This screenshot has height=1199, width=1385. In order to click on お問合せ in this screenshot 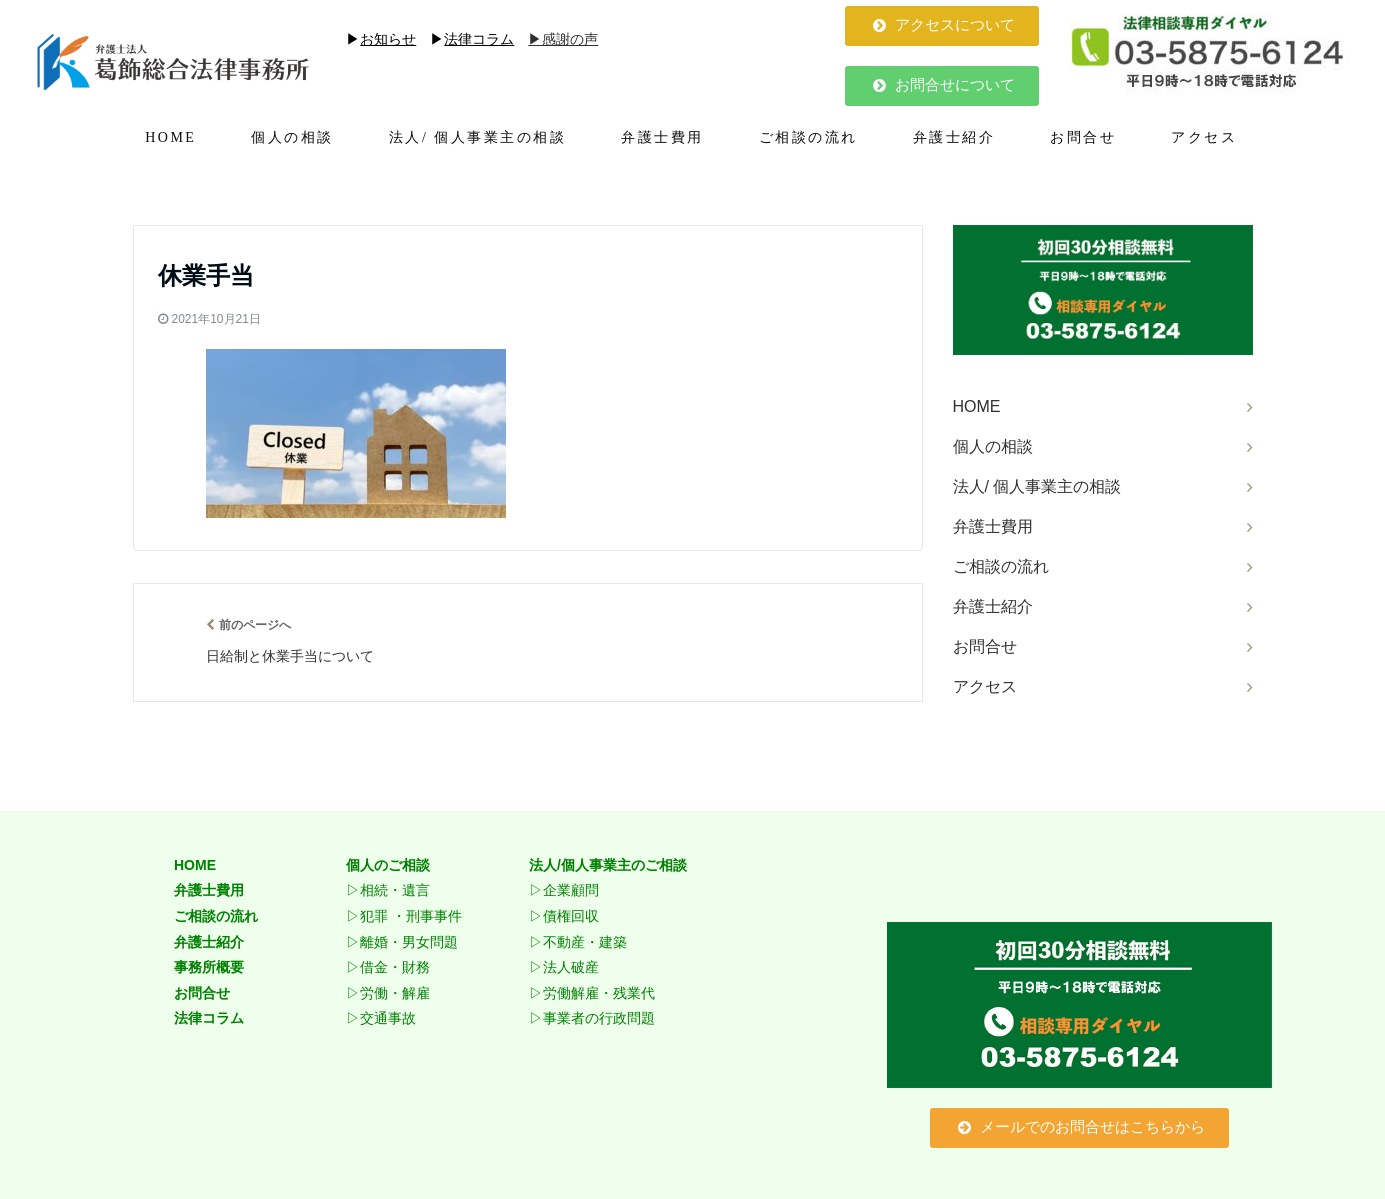, I will do `click(1083, 137)`.